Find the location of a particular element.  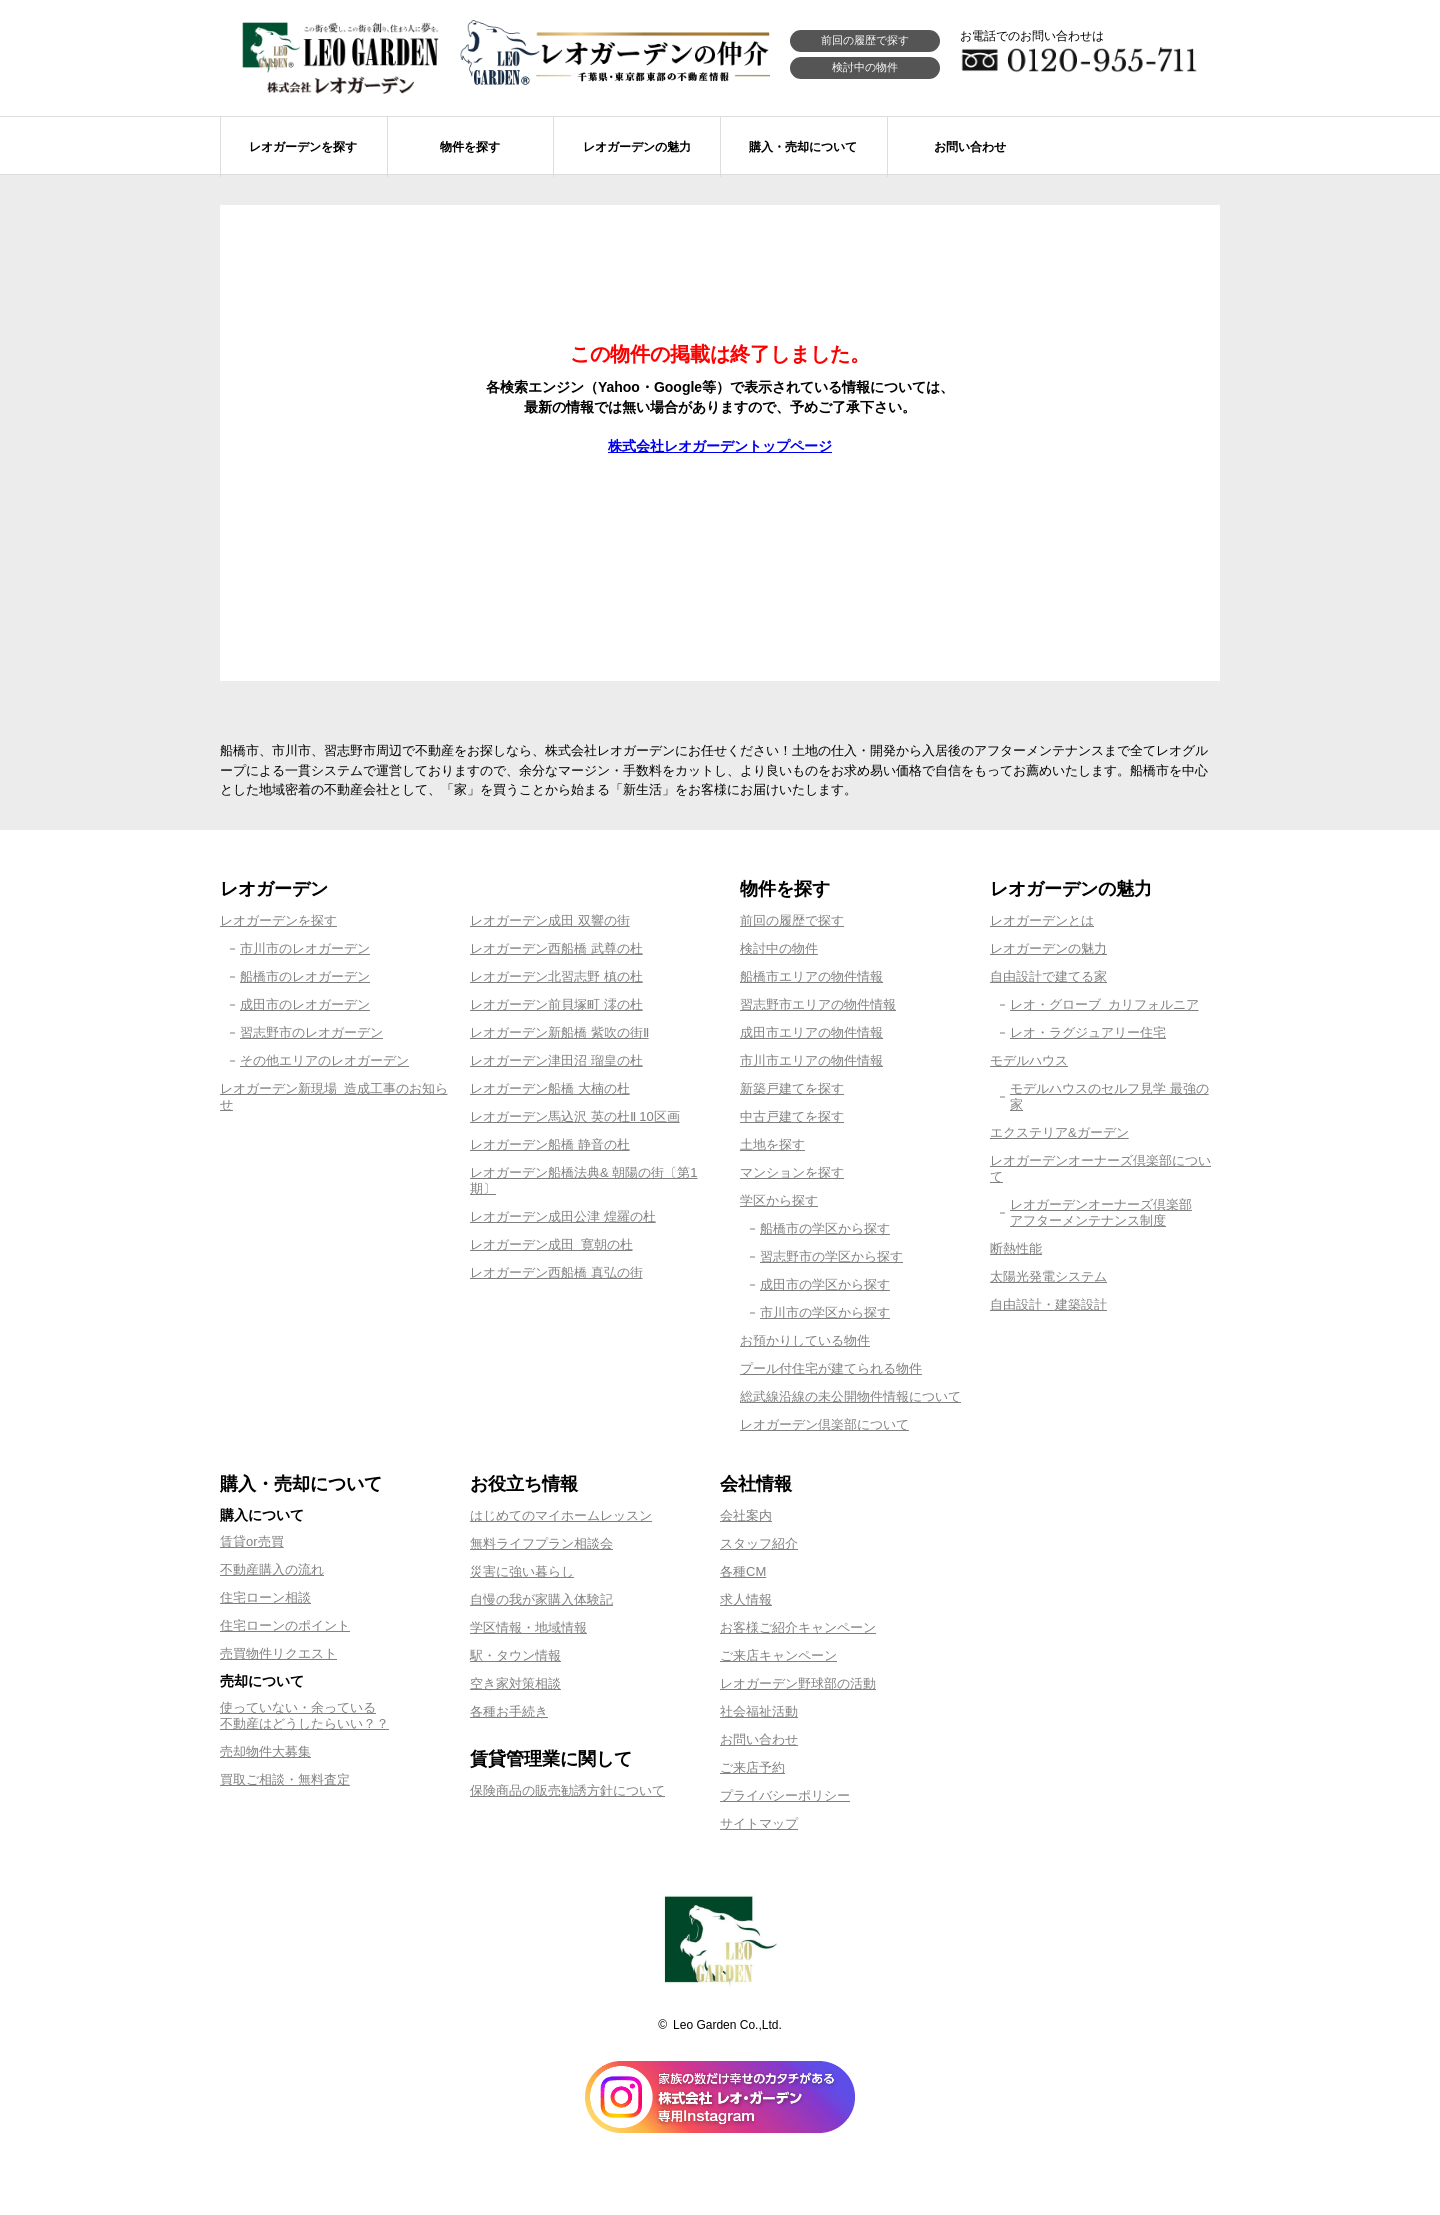

市川市エリアの物件情報 is located at coordinates (811, 1060).